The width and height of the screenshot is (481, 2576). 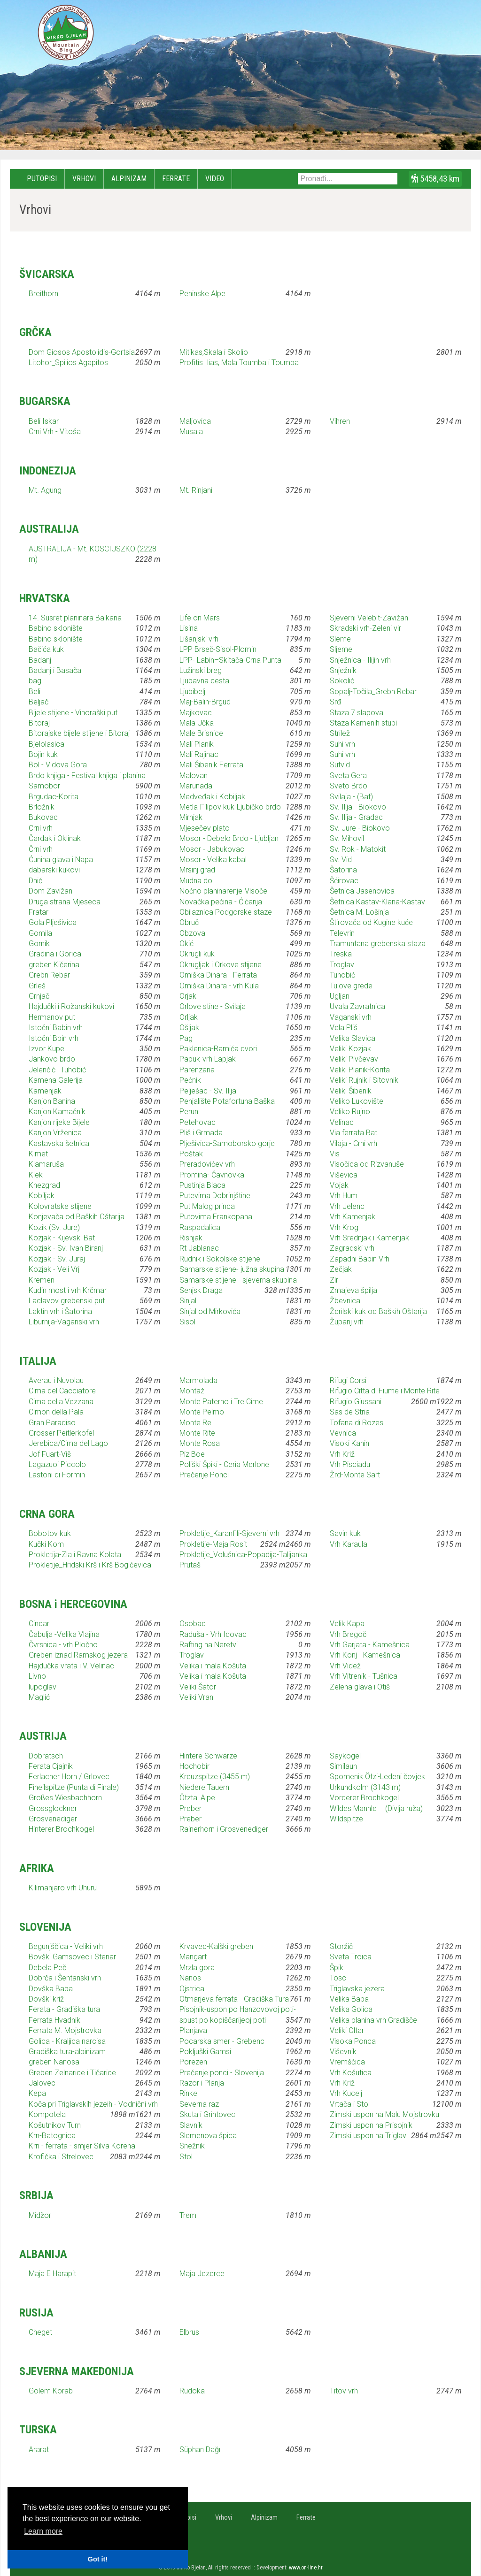 I want to click on Špik, so click(x=336, y=1967).